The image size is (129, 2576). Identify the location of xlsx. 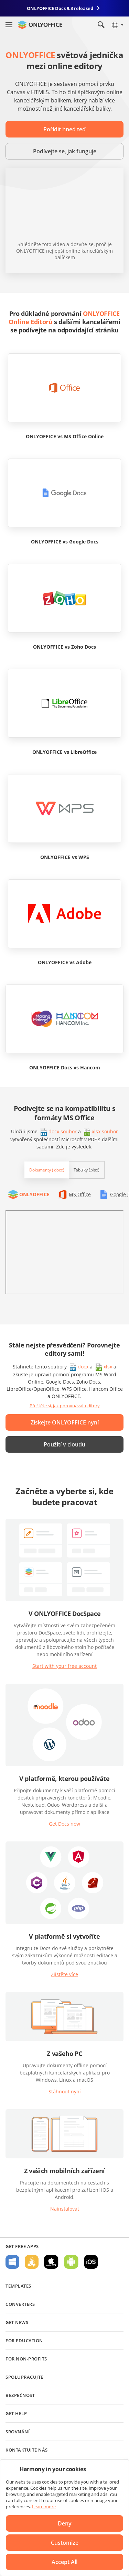
(108, 1366).